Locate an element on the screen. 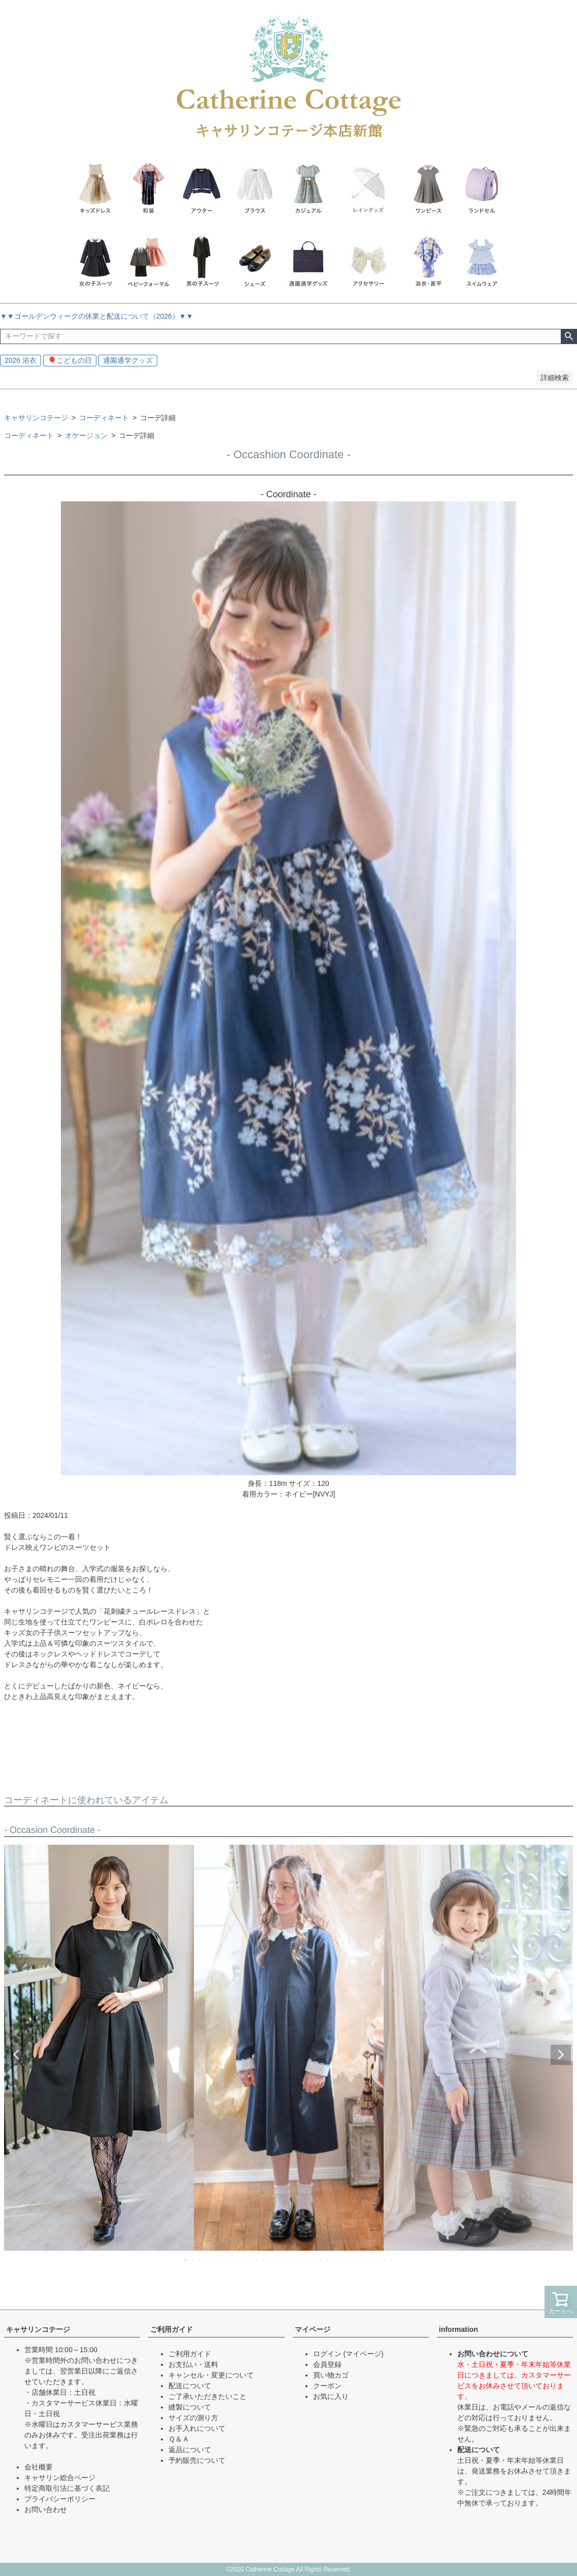 The width and height of the screenshot is (577, 2576). 15 [tab] is located at coordinates (285, 2259).